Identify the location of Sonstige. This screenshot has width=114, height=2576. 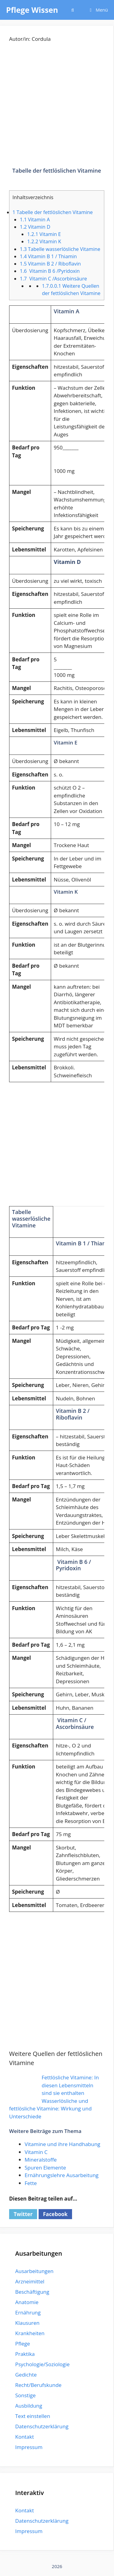
(25, 2395).